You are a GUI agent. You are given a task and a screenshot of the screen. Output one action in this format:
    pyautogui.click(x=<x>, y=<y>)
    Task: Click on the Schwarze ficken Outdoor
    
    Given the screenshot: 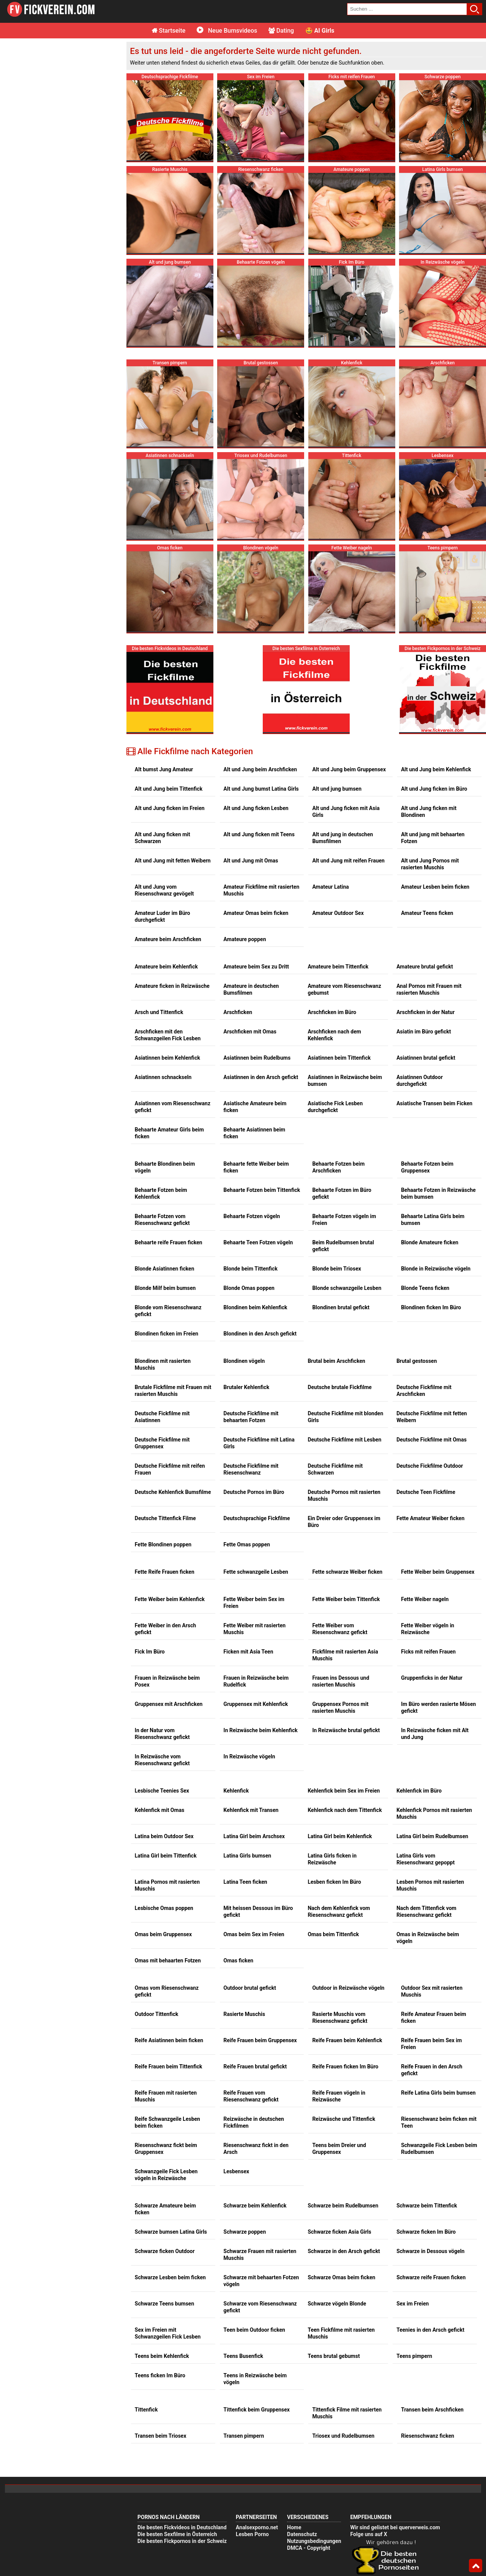 What is the action you would take?
    pyautogui.click(x=165, y=2164)
    